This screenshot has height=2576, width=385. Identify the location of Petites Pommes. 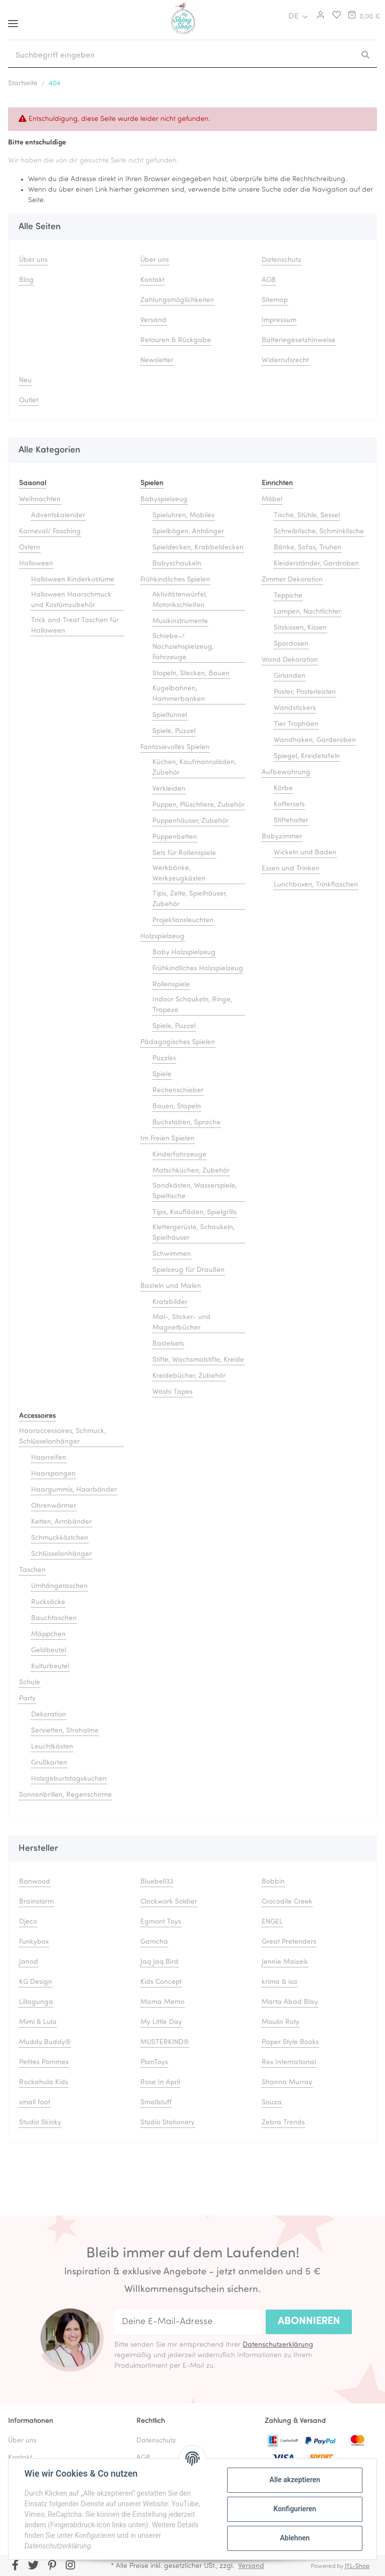
(44, 2062).